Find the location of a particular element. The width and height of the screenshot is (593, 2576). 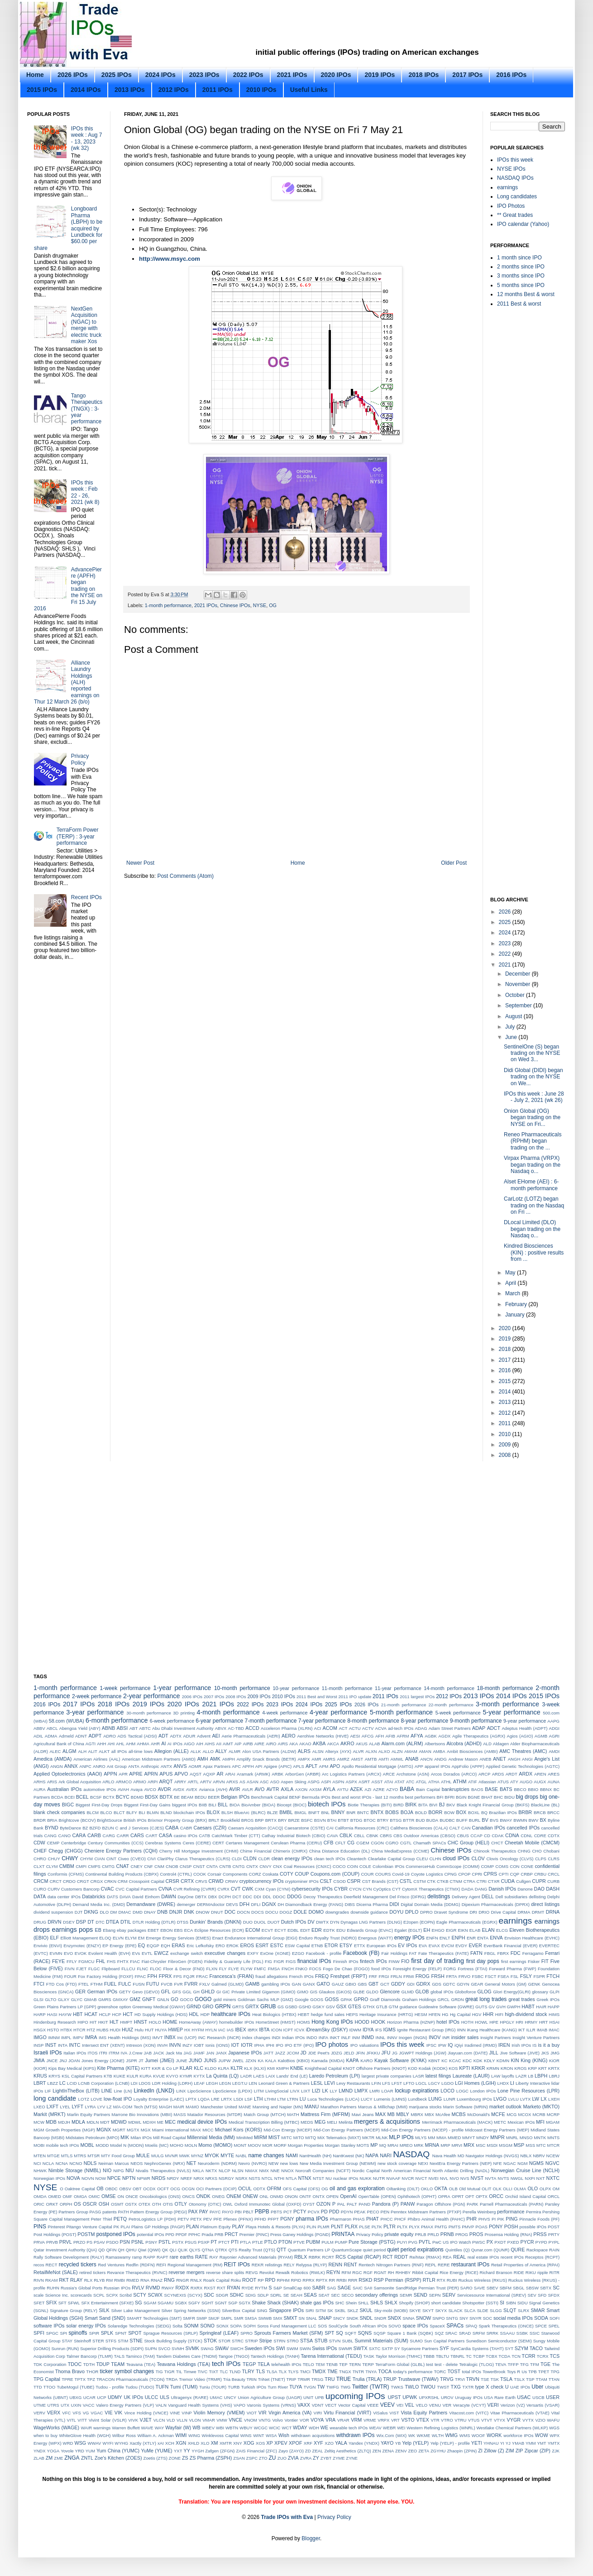

Energous (WATT) is located at coordinates (375, 1937).